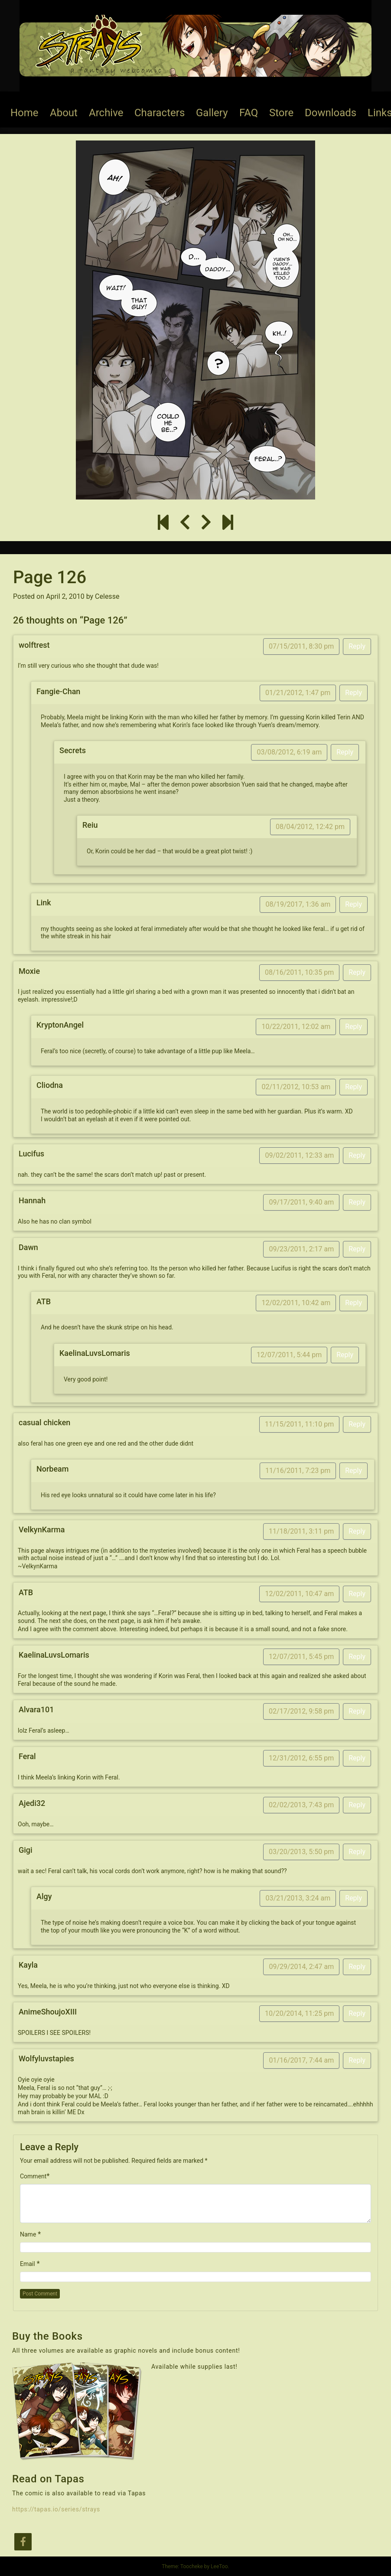  What do you see at coordinates (357, 1711) in the screenshot?
I see `Reply [Reply to Alvara101]` at bounding box center [357, 1711].